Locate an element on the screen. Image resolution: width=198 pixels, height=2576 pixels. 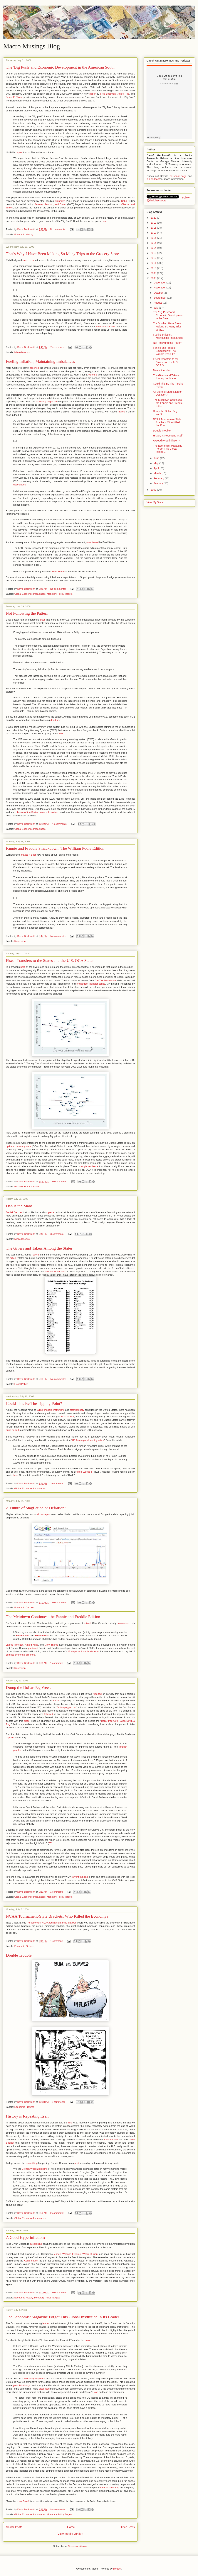
Fred Bateman is located at coordinates (108, 93).